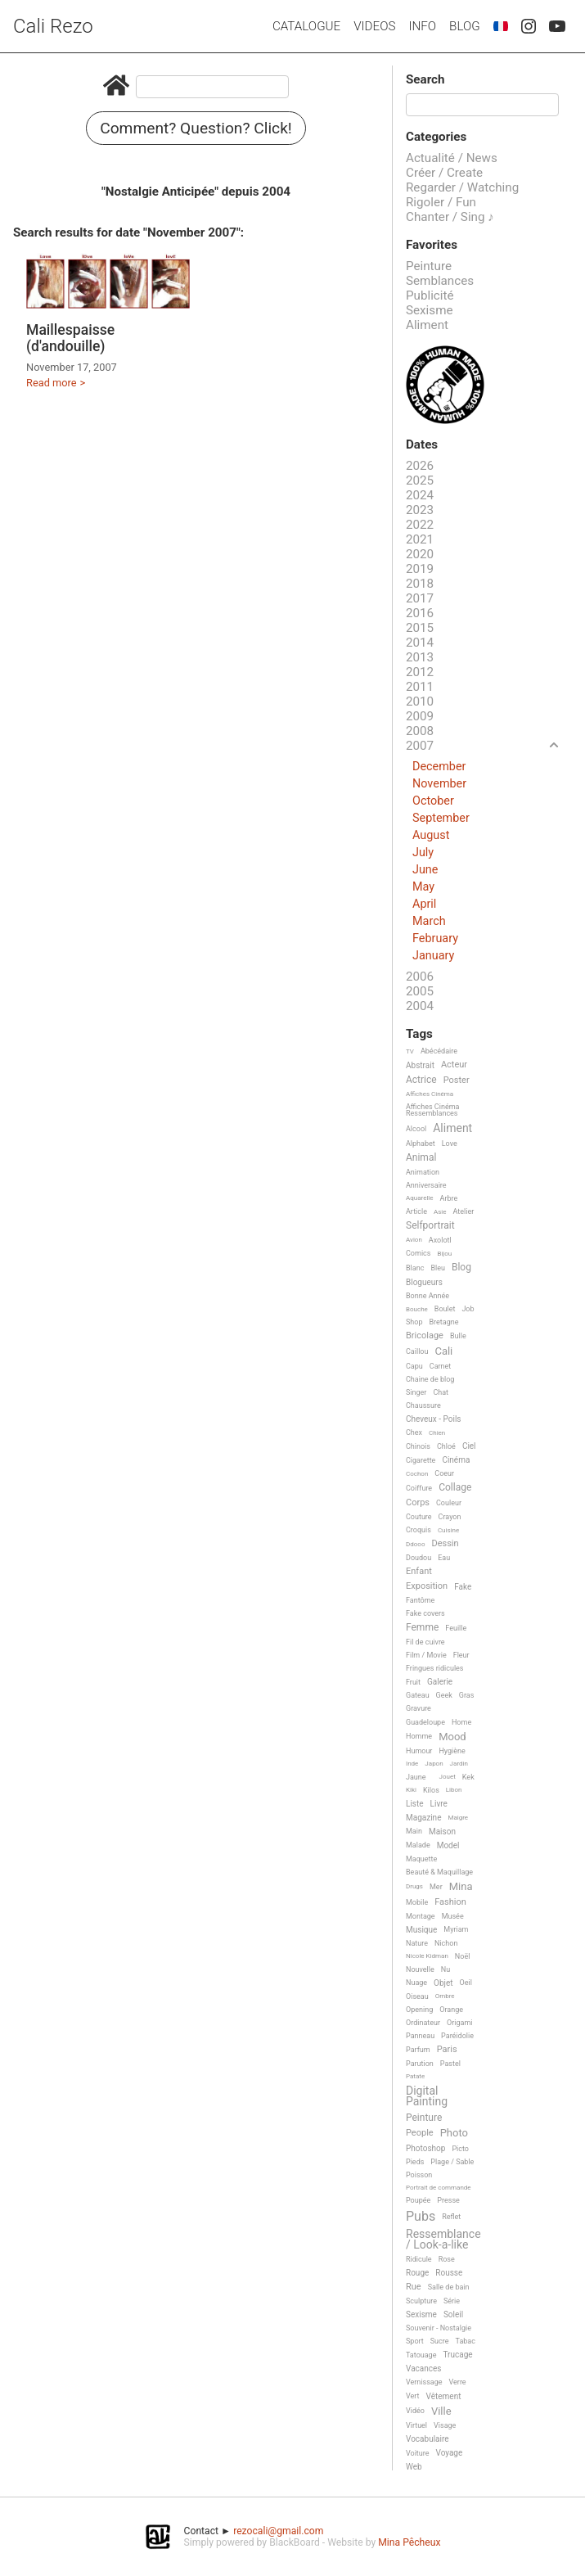 The height and width of the screenshot is (2576, 585). I want to click on Pastel, so click(450, 2063).